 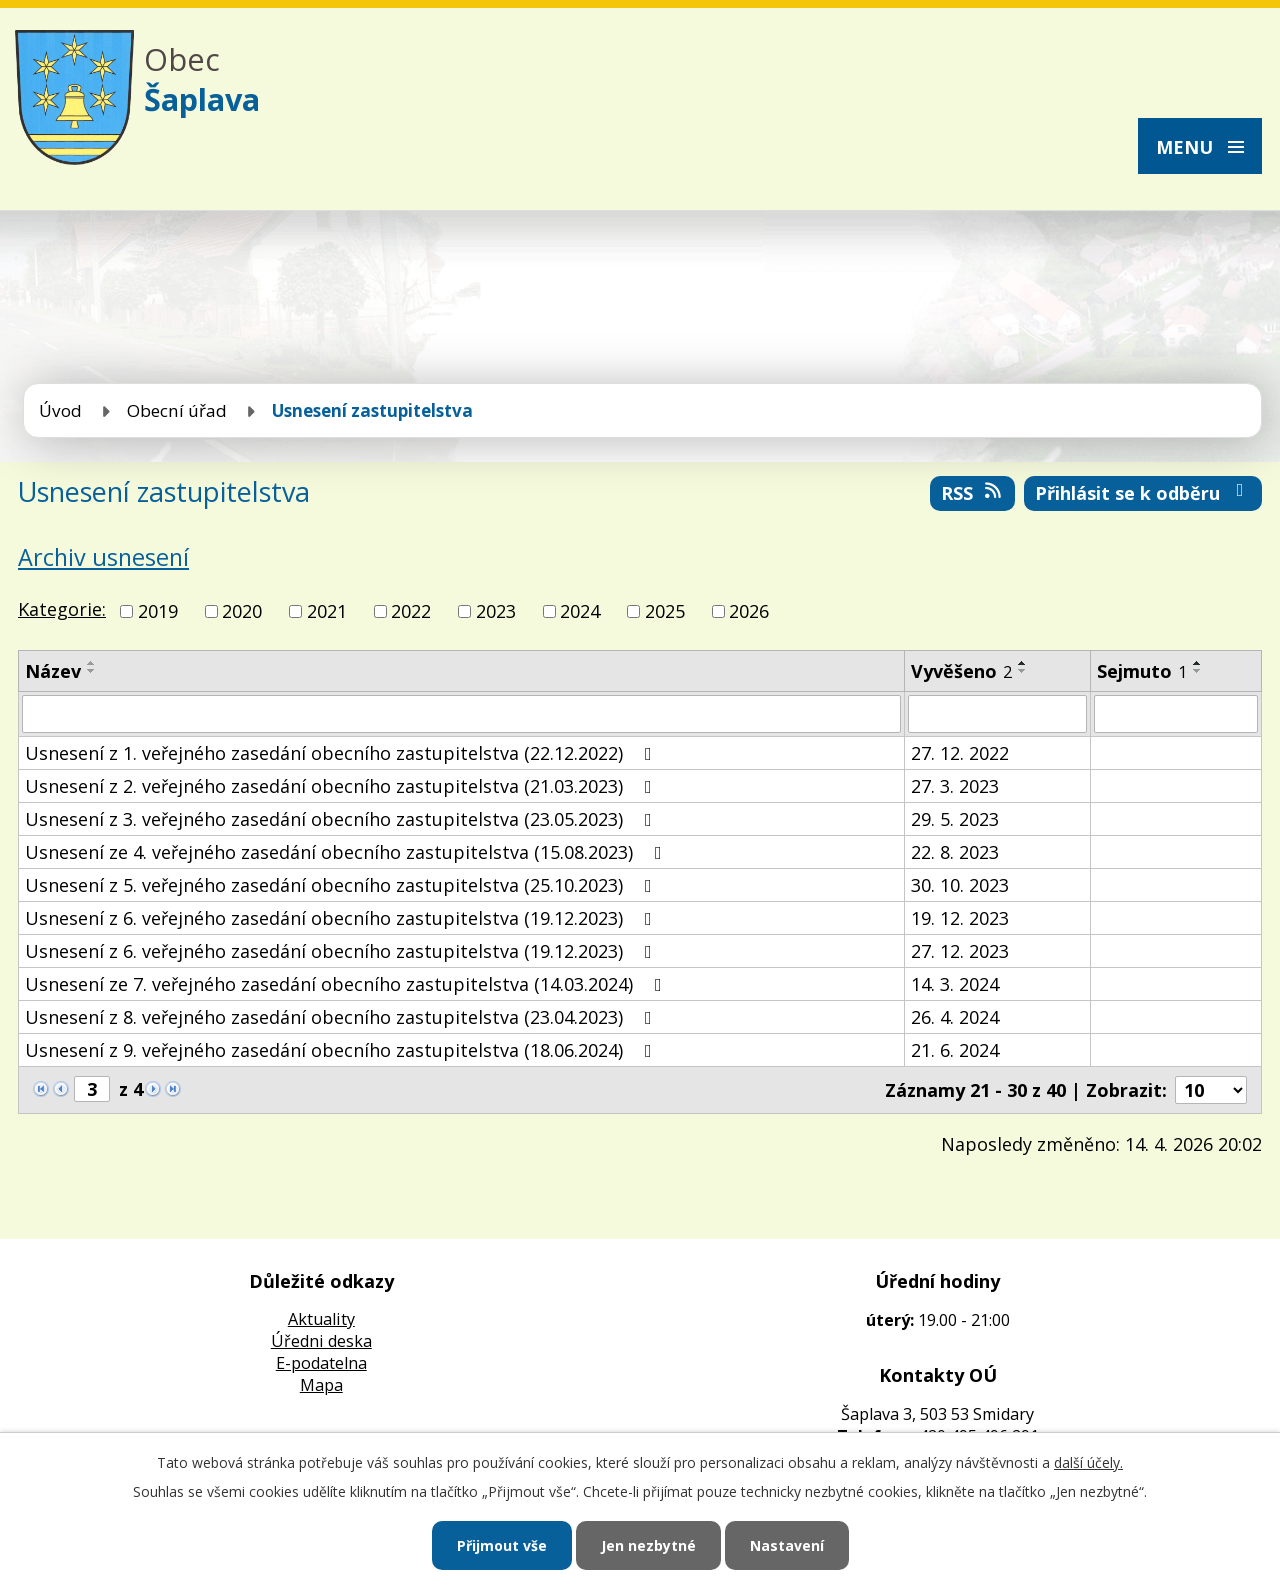 What do you see at coordinates (1088, 1462) in the screenshot?
I see `další účely.` at bounding box center [1088, 1462].